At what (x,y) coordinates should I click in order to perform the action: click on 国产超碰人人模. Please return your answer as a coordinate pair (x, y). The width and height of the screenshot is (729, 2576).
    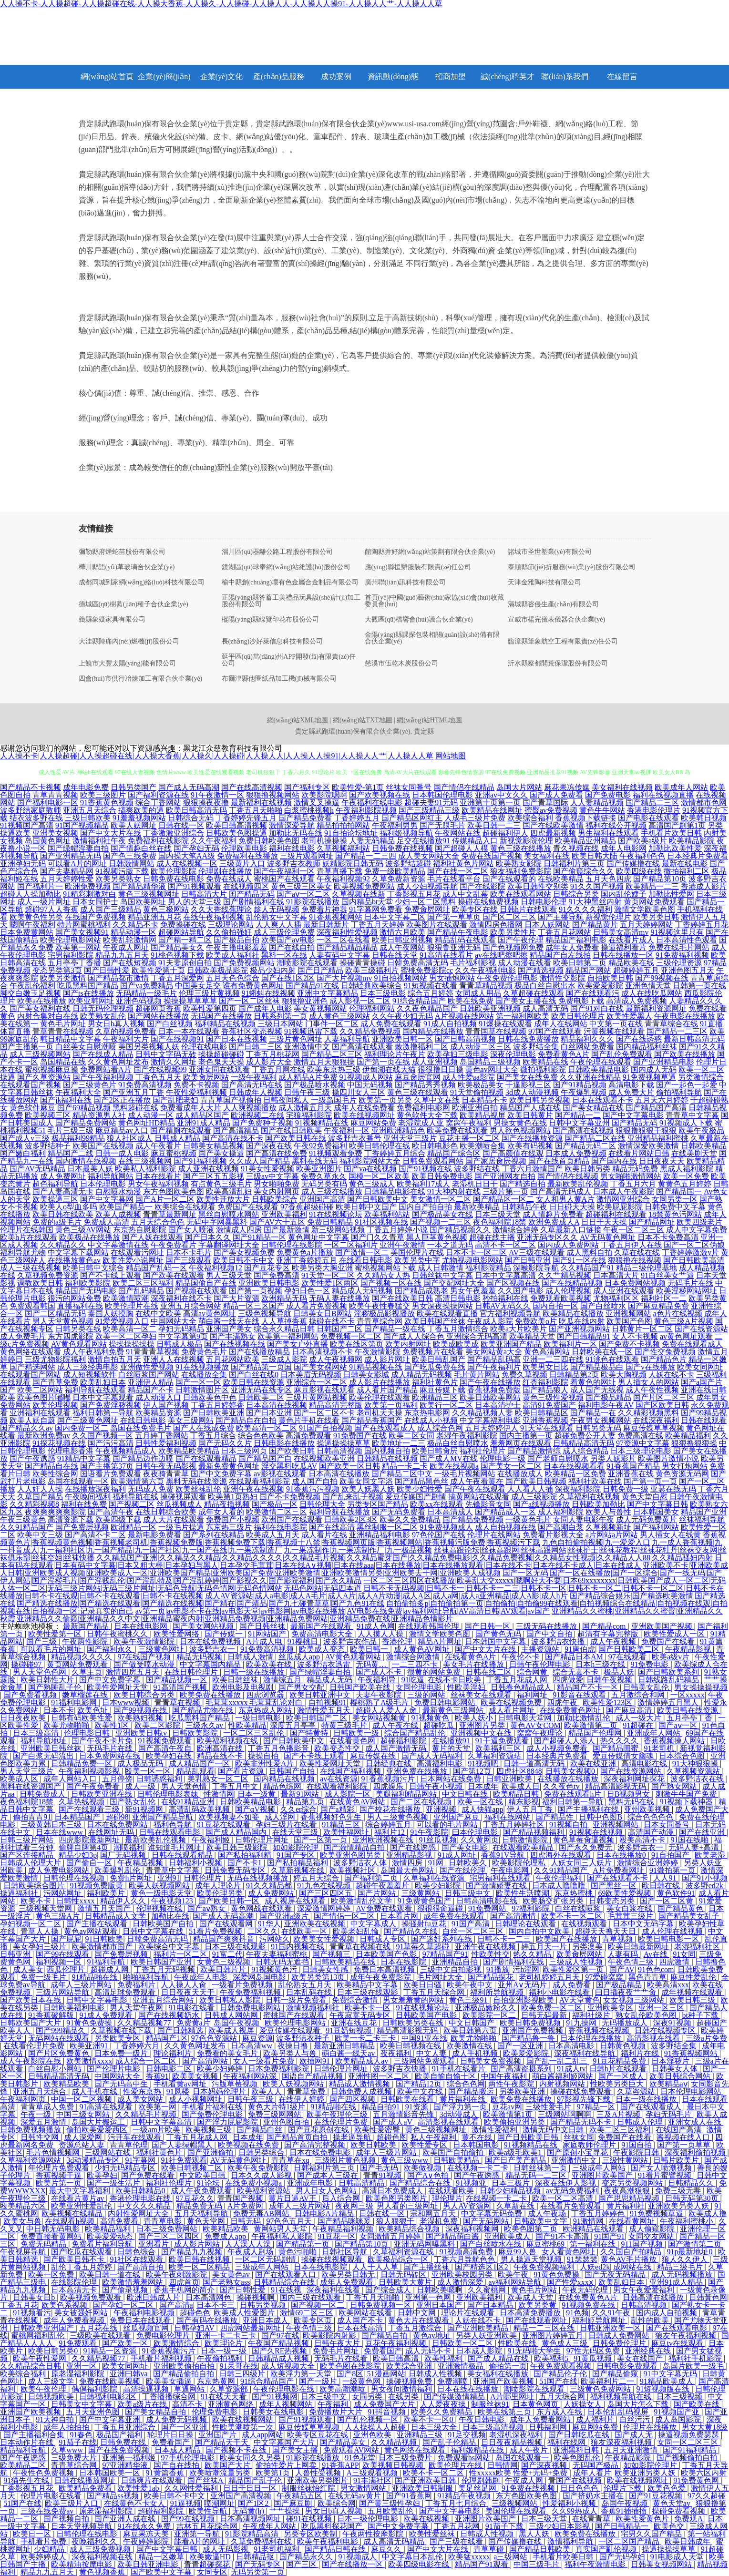
    Looking at the image, I should click on (461, 848).